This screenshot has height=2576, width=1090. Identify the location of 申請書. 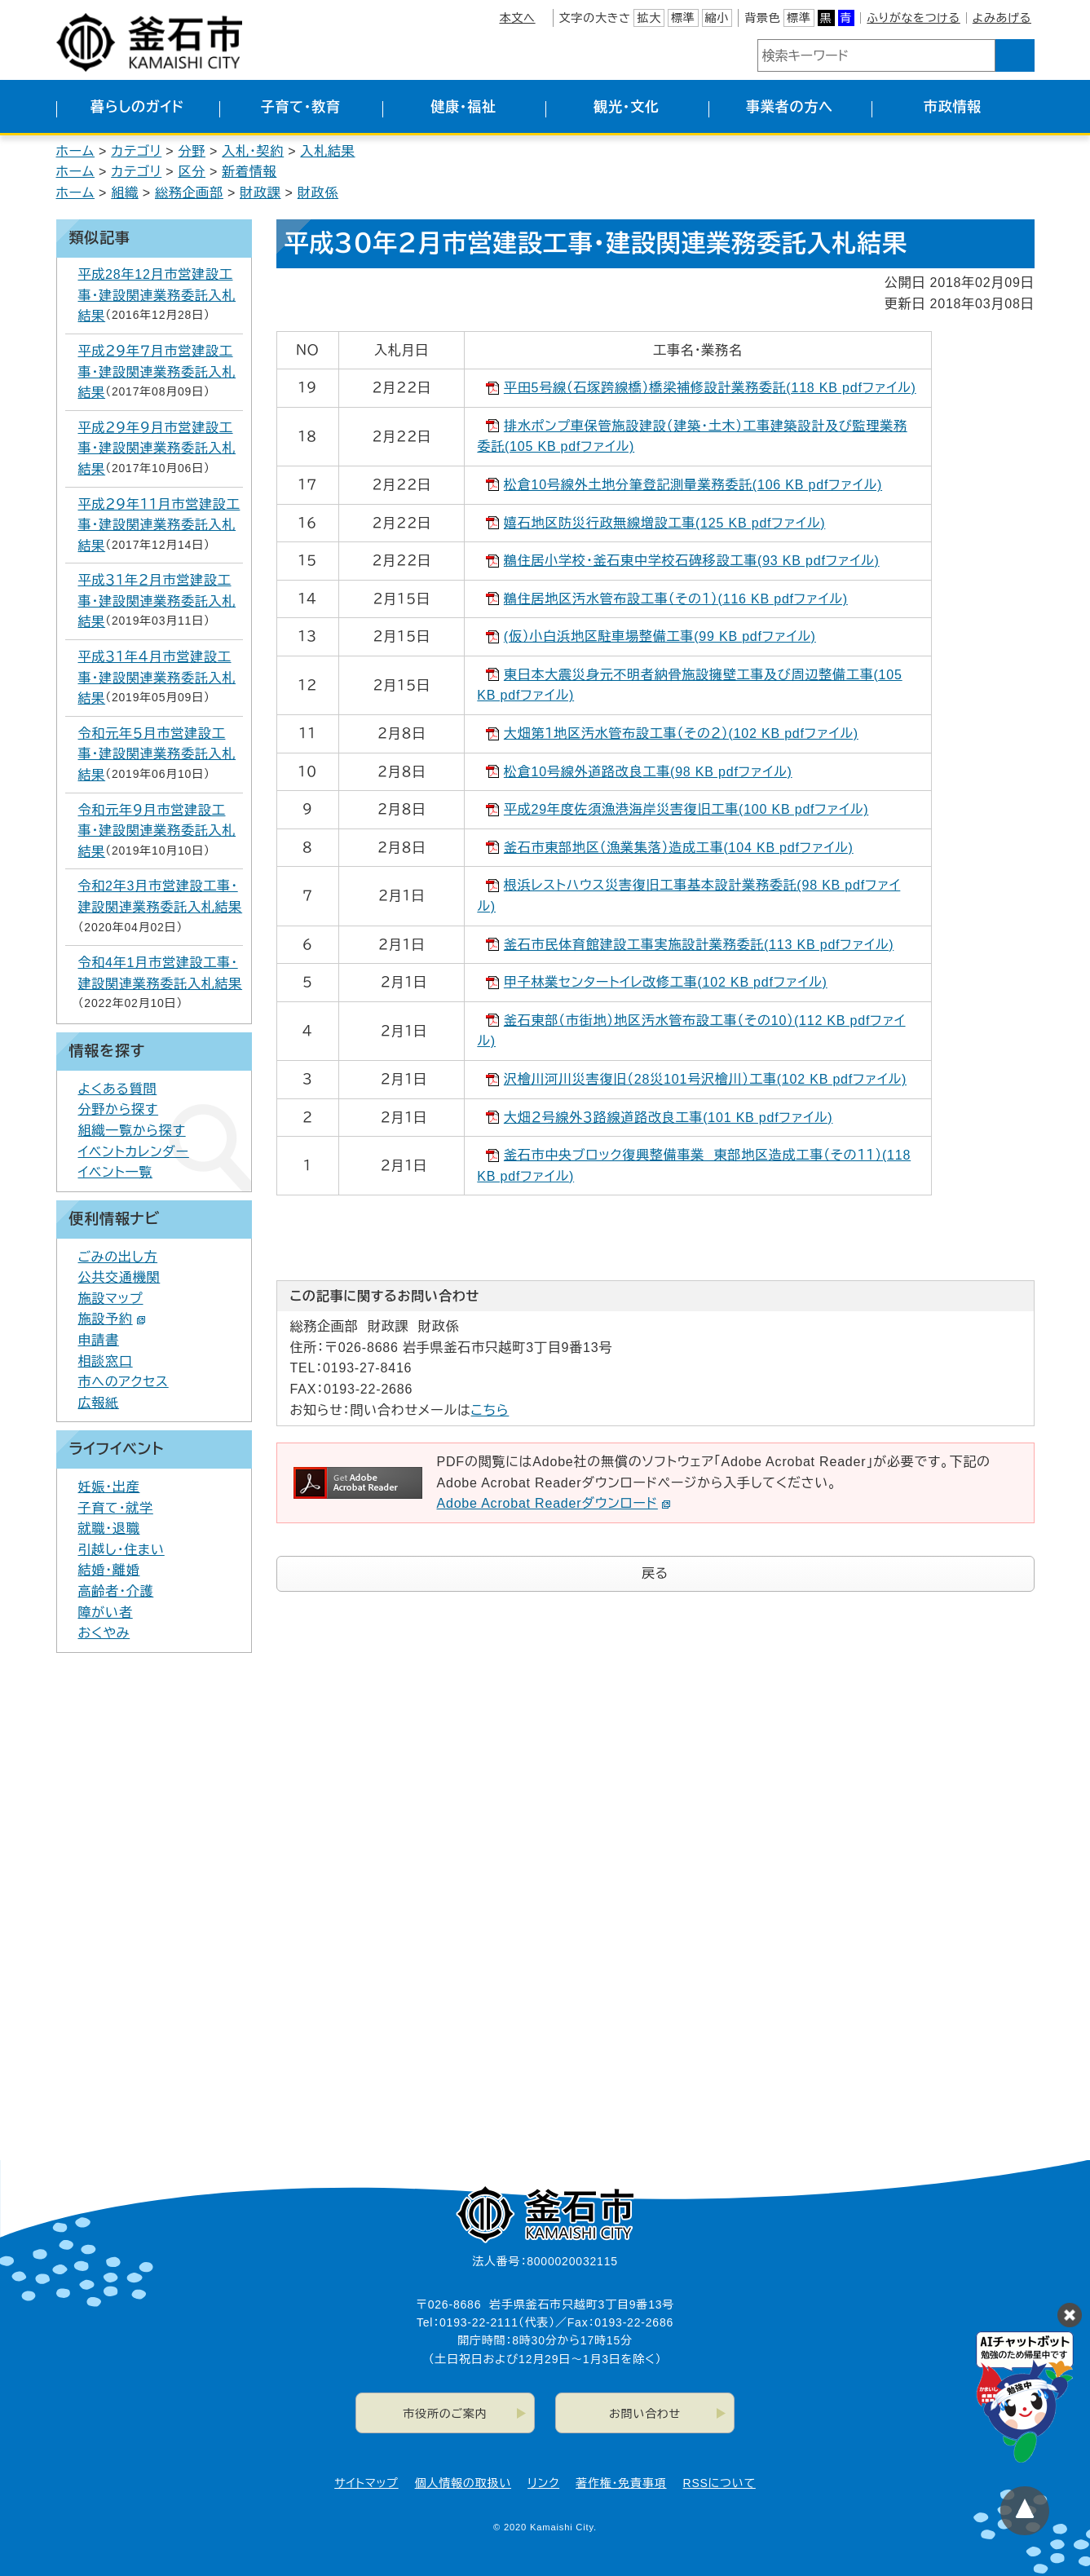
(98, 1340).